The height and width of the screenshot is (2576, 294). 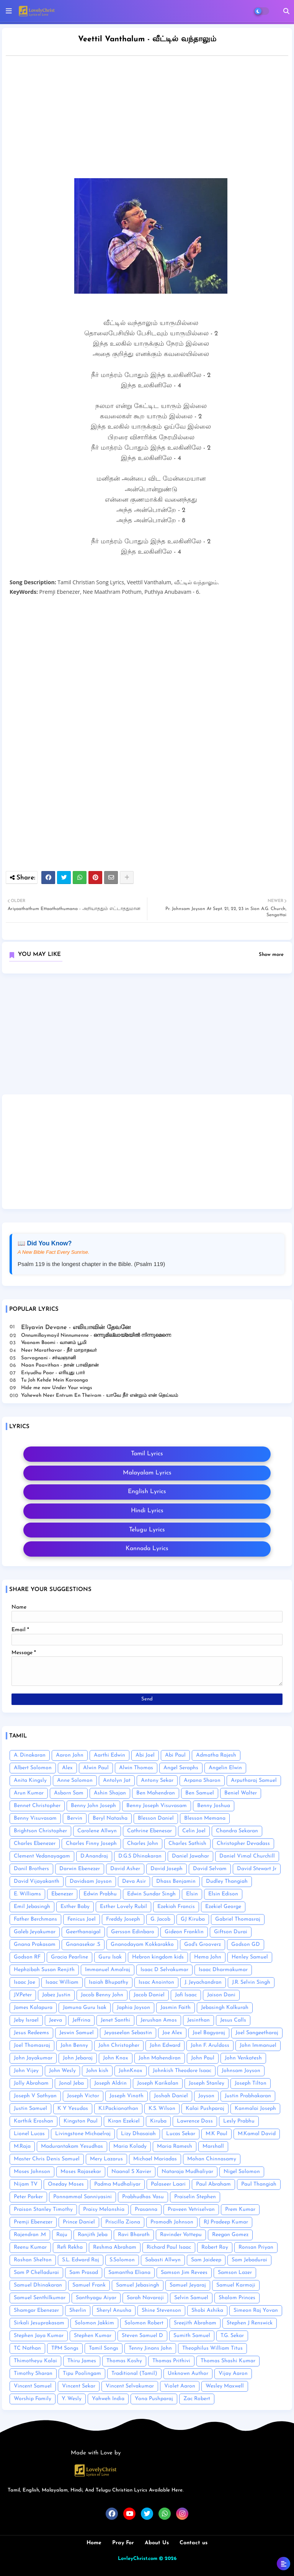 I want to click on Prince Daniel, so click(x=79, y=2222).